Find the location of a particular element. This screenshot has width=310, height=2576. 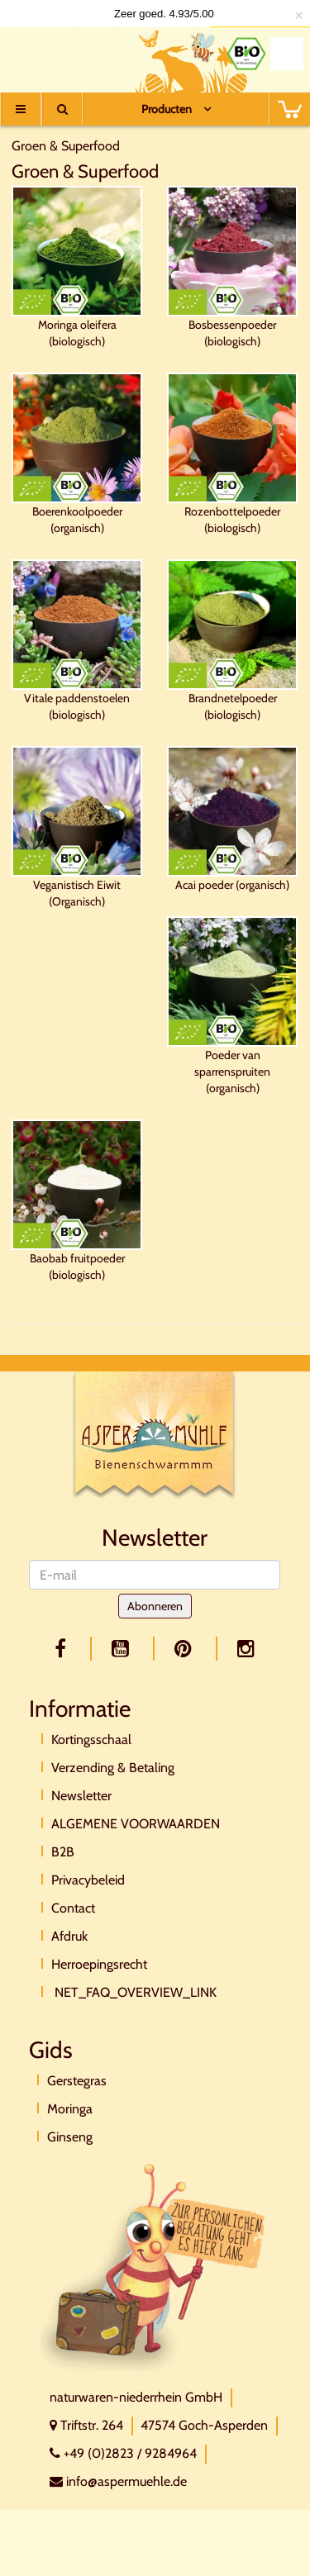

Privacybeleid is located at coordinates (88, 1880).